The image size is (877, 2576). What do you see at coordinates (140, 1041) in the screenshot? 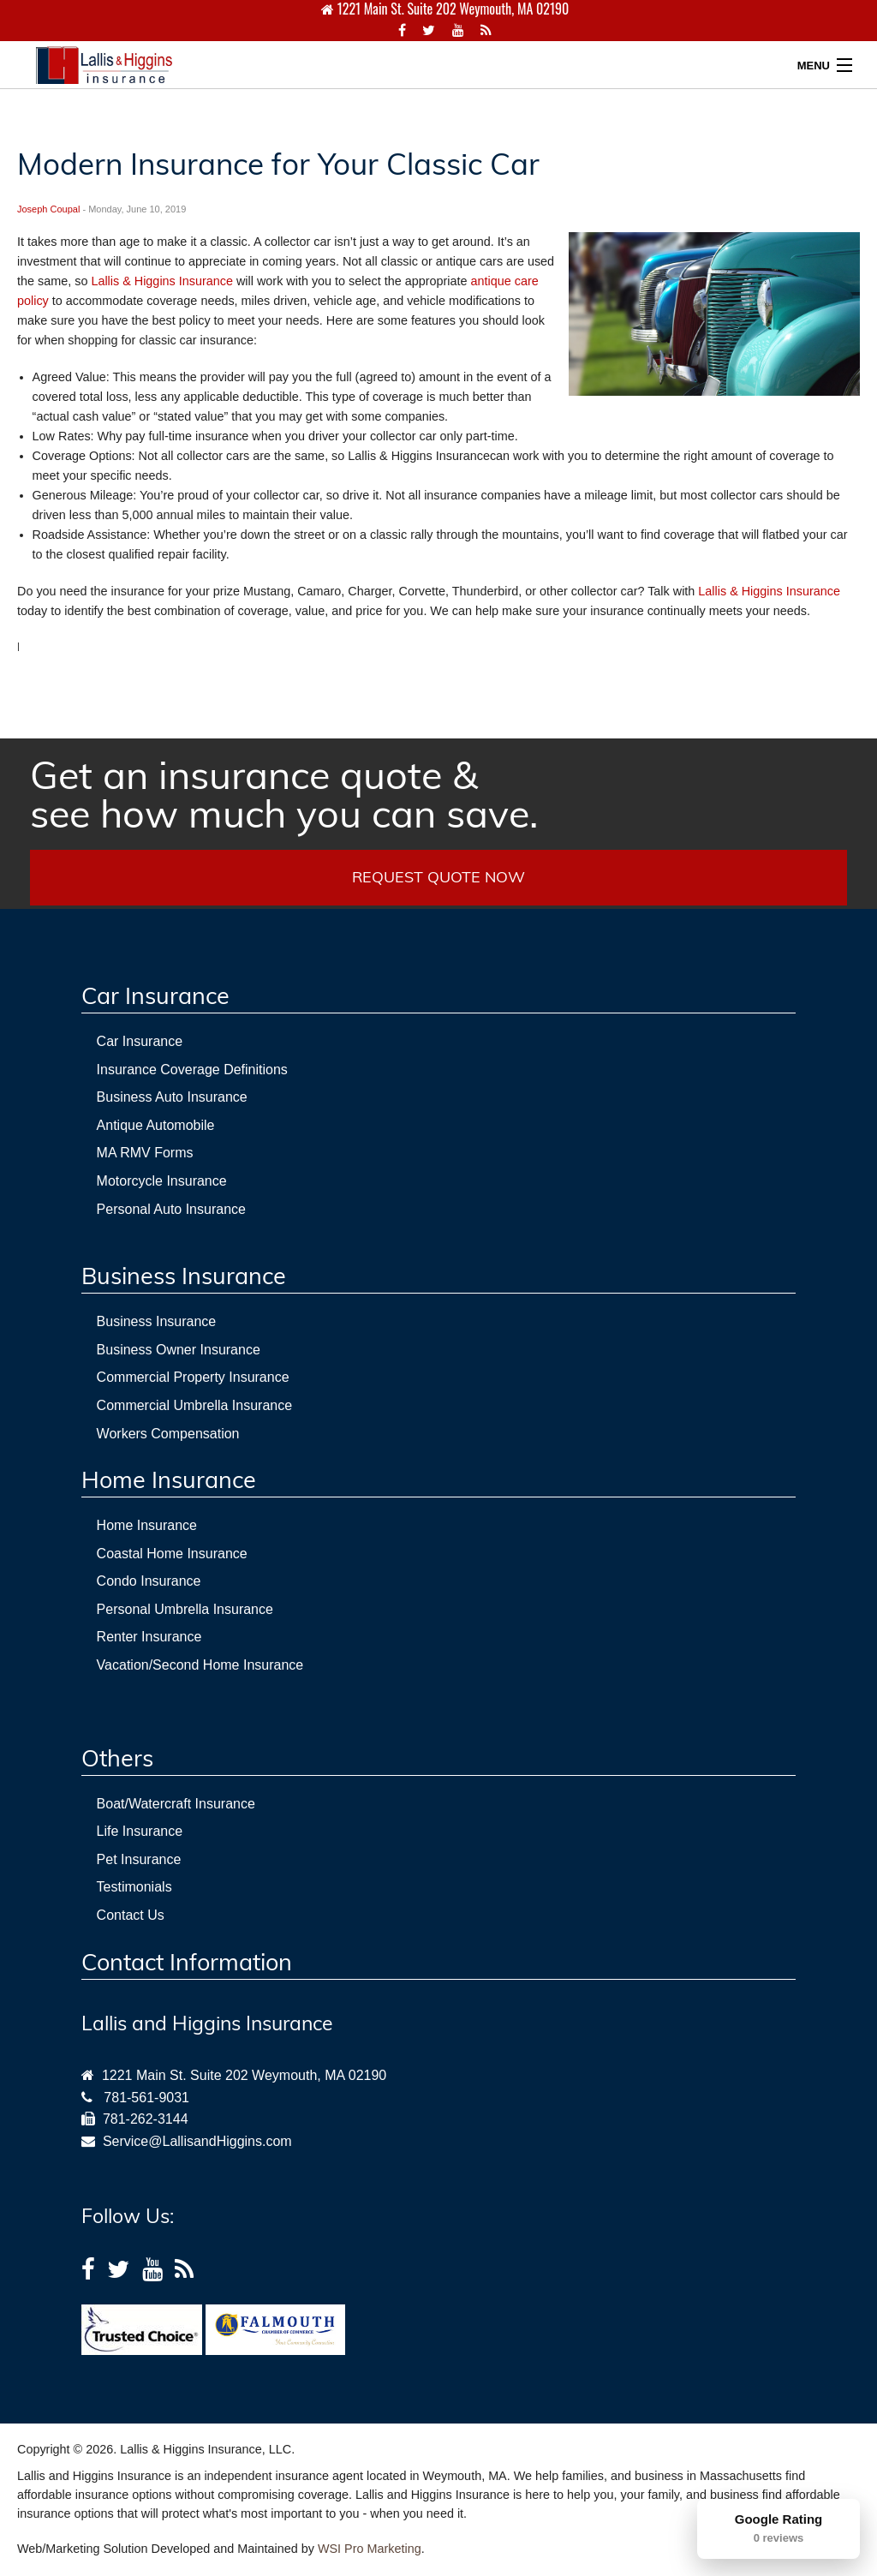
I see `Car Insurance` at bounding box center [140, 1041].